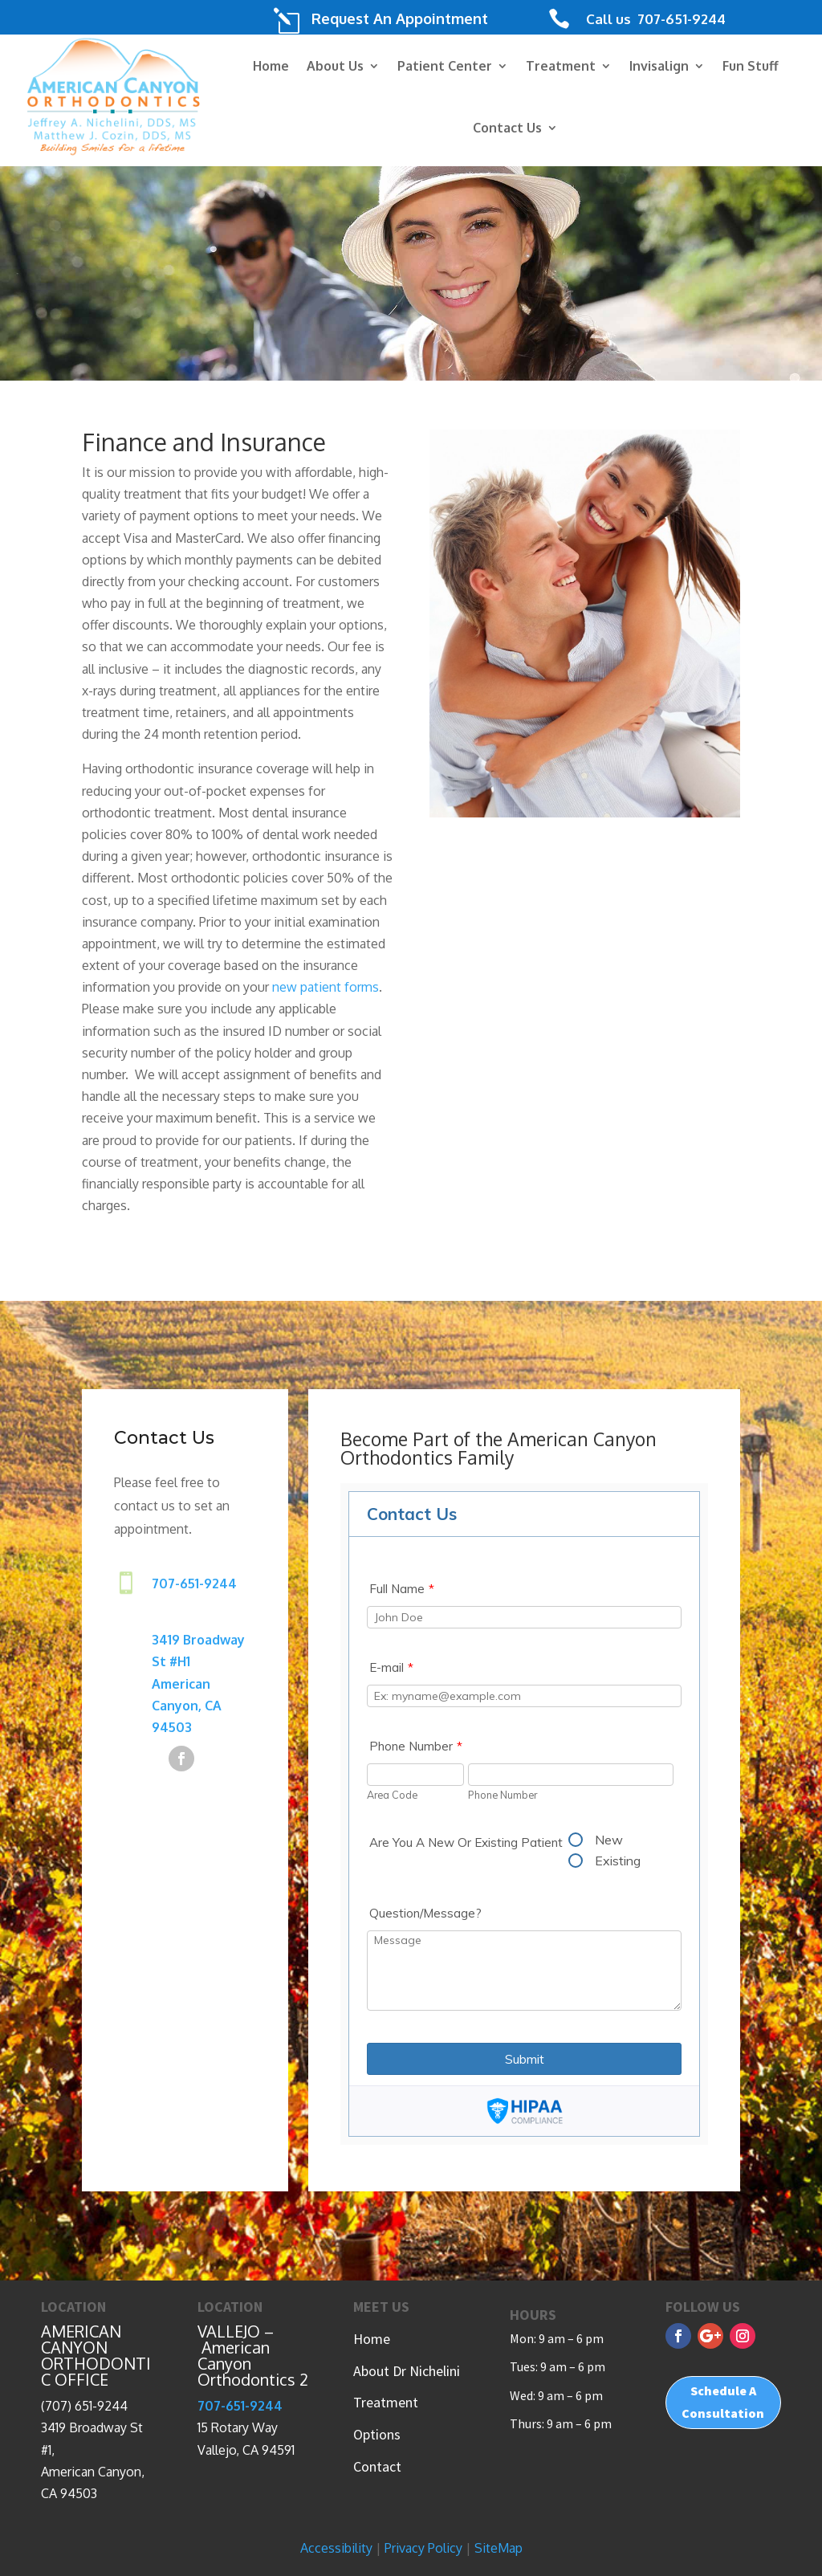  Describe the element at coordinates (750, 66) in the screenshot. I see `Fun Stuff` at that location.